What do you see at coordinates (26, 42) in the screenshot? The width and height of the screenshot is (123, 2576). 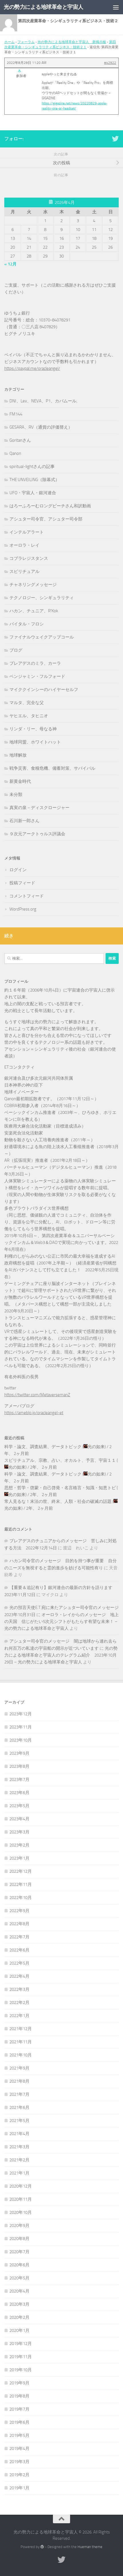 I see `フォーラム` at bounding box center [26, 42].